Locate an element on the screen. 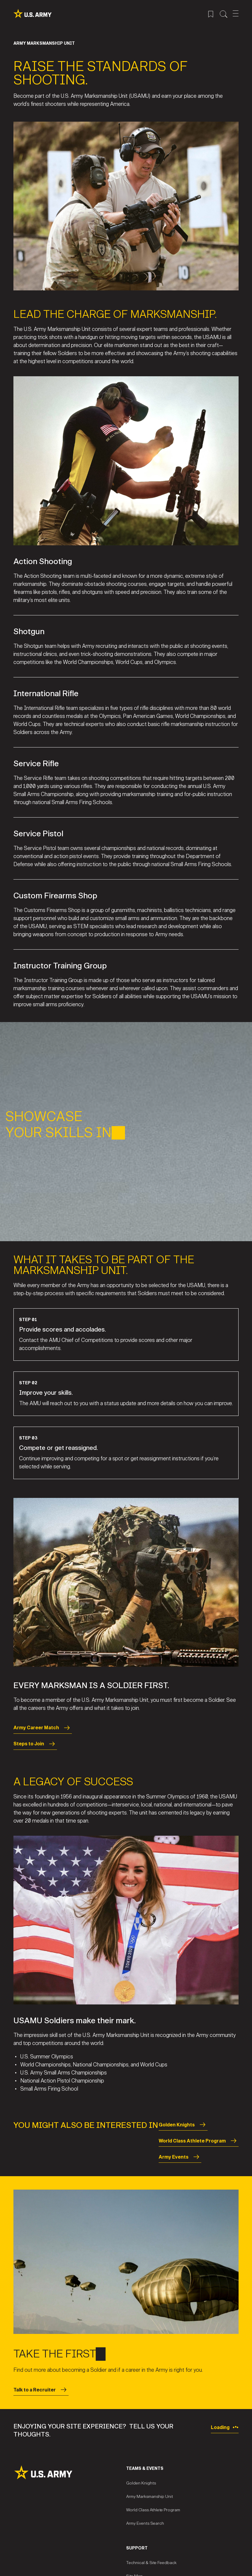  [Site Search Menu] is located at coordinates (223, 13).